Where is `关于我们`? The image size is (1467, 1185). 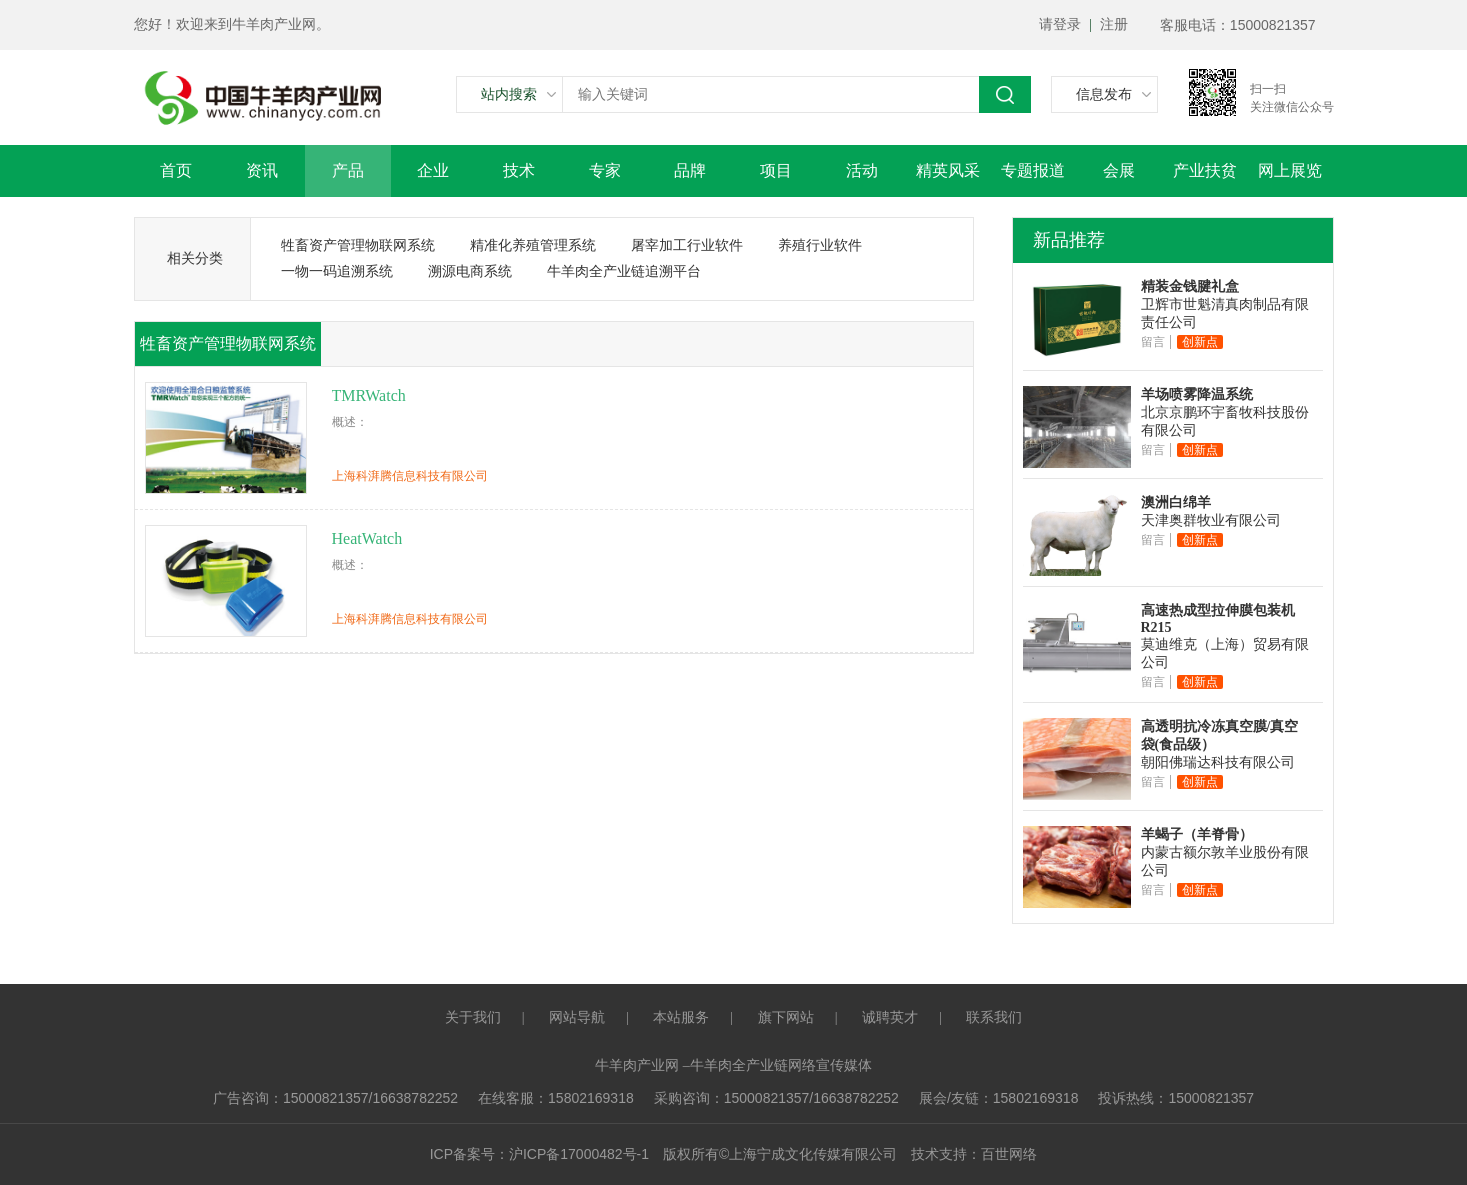
关于我们 is located at coordinates (473, 1017).